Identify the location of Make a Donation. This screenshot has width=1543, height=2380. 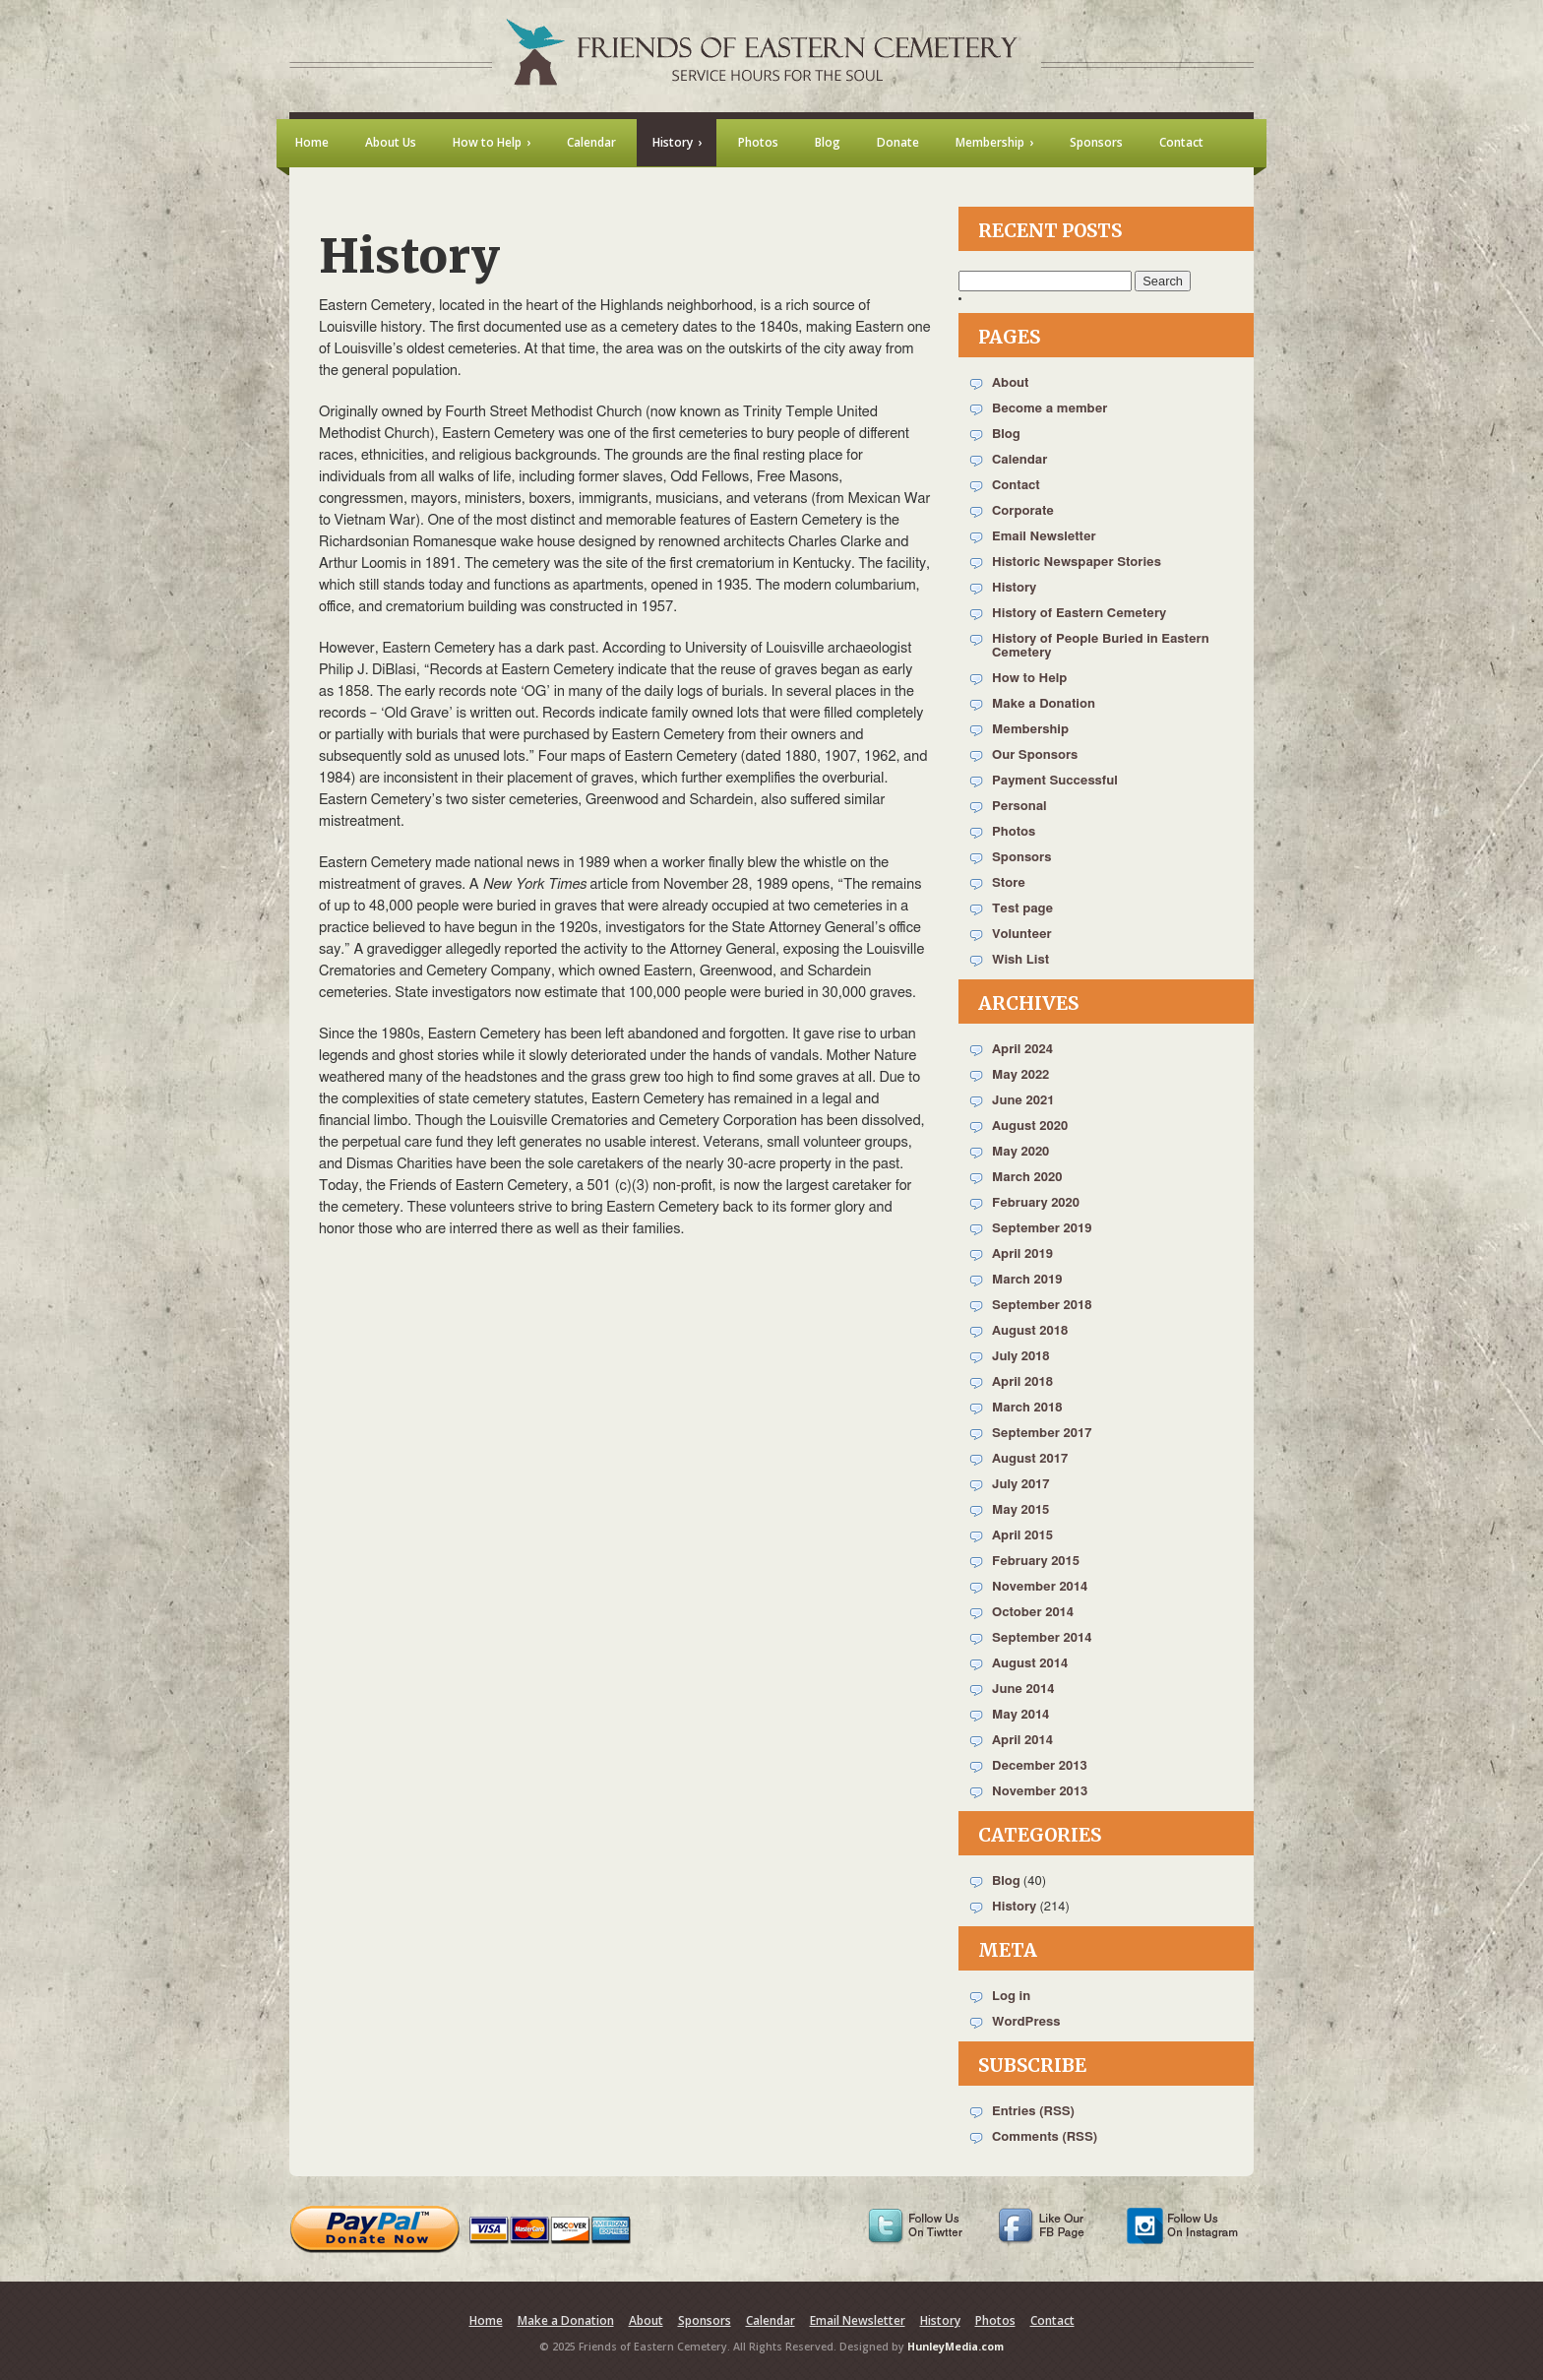
(1043, 704).